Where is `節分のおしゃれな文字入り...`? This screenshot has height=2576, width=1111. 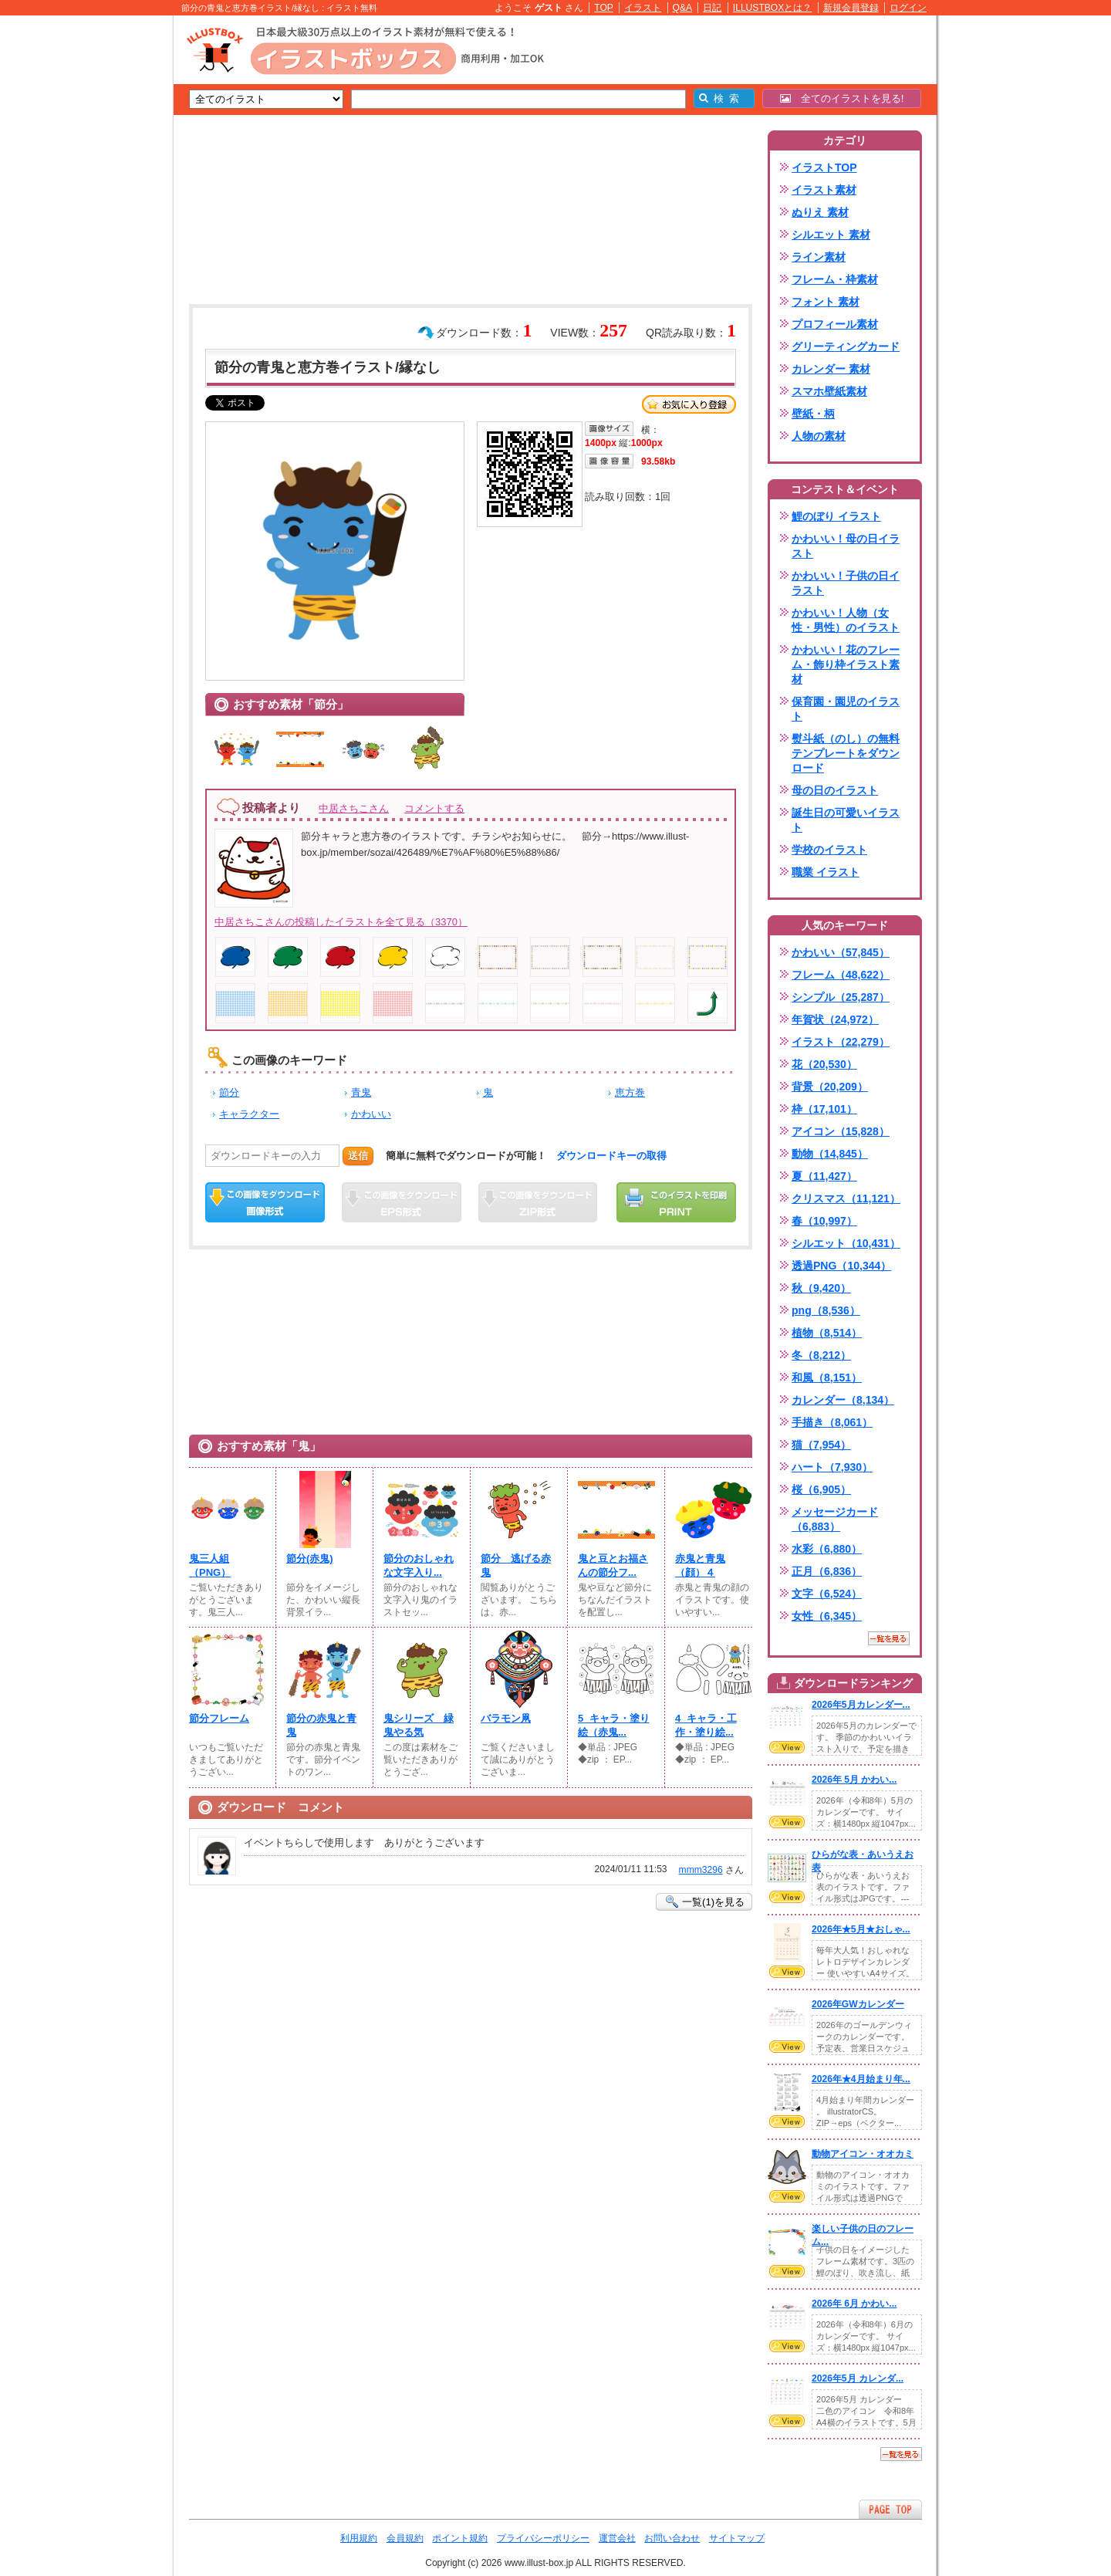
節分のおしゃれな文字入り... is located at coordinates (418, 1565).